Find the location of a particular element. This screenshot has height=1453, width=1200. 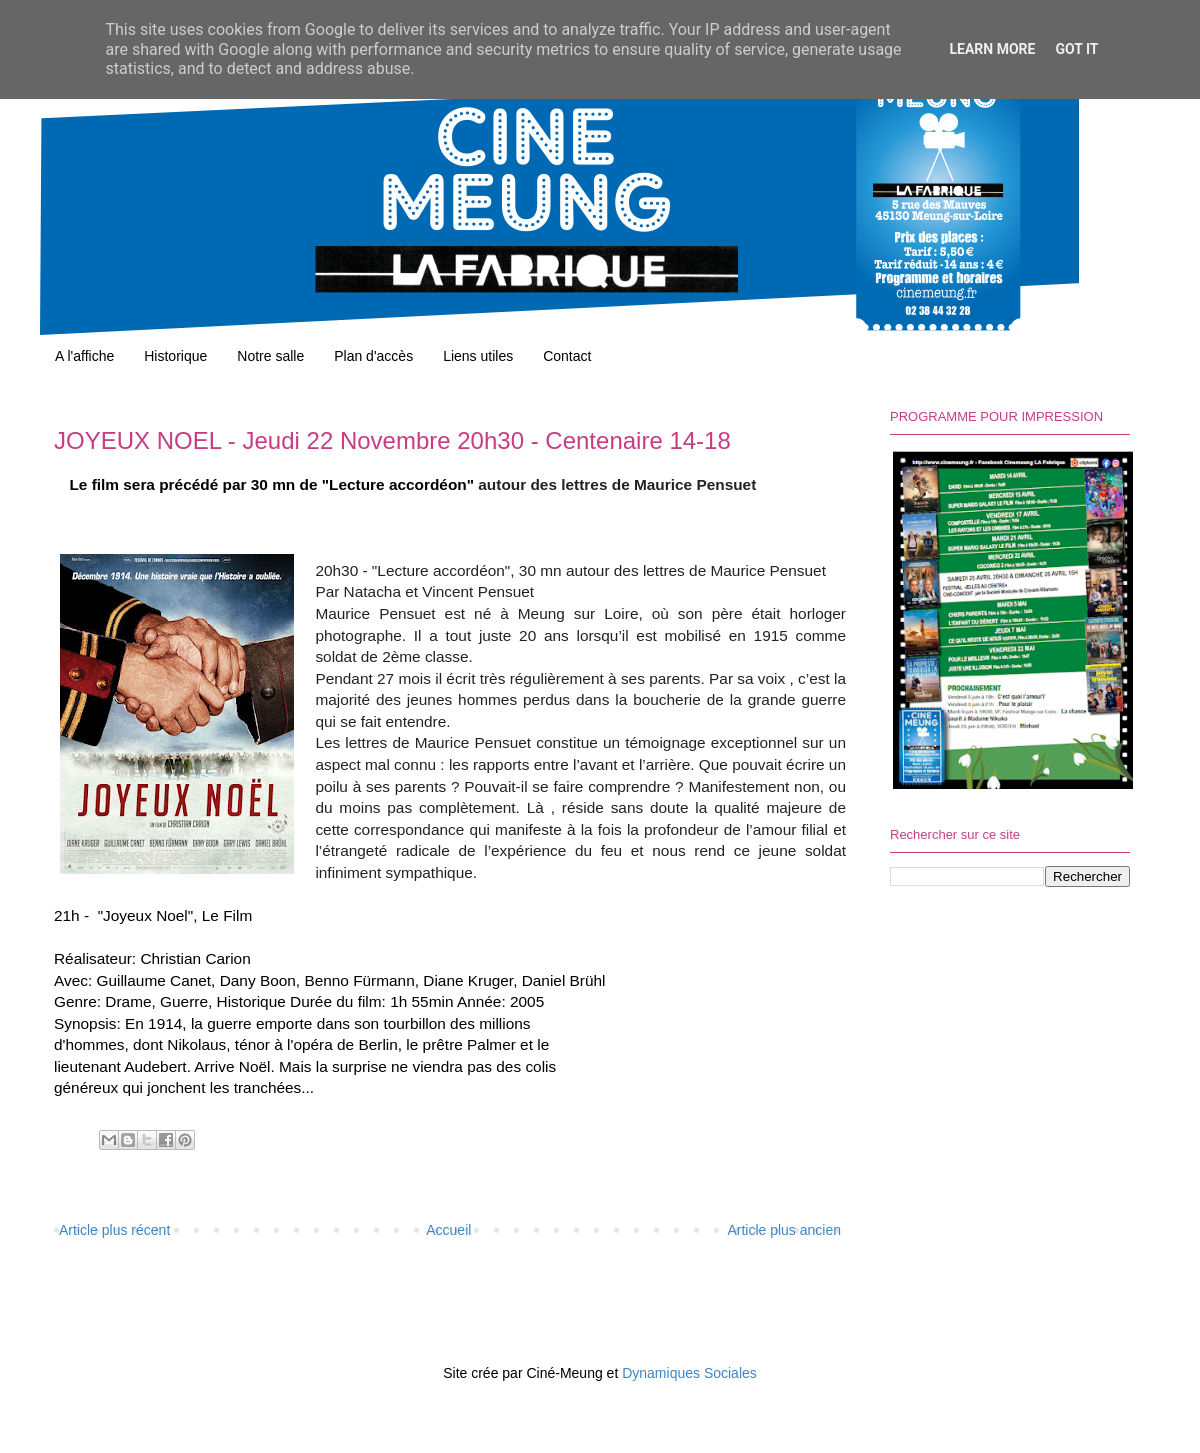

Plan d'accès is located at coordinates (373, 356).